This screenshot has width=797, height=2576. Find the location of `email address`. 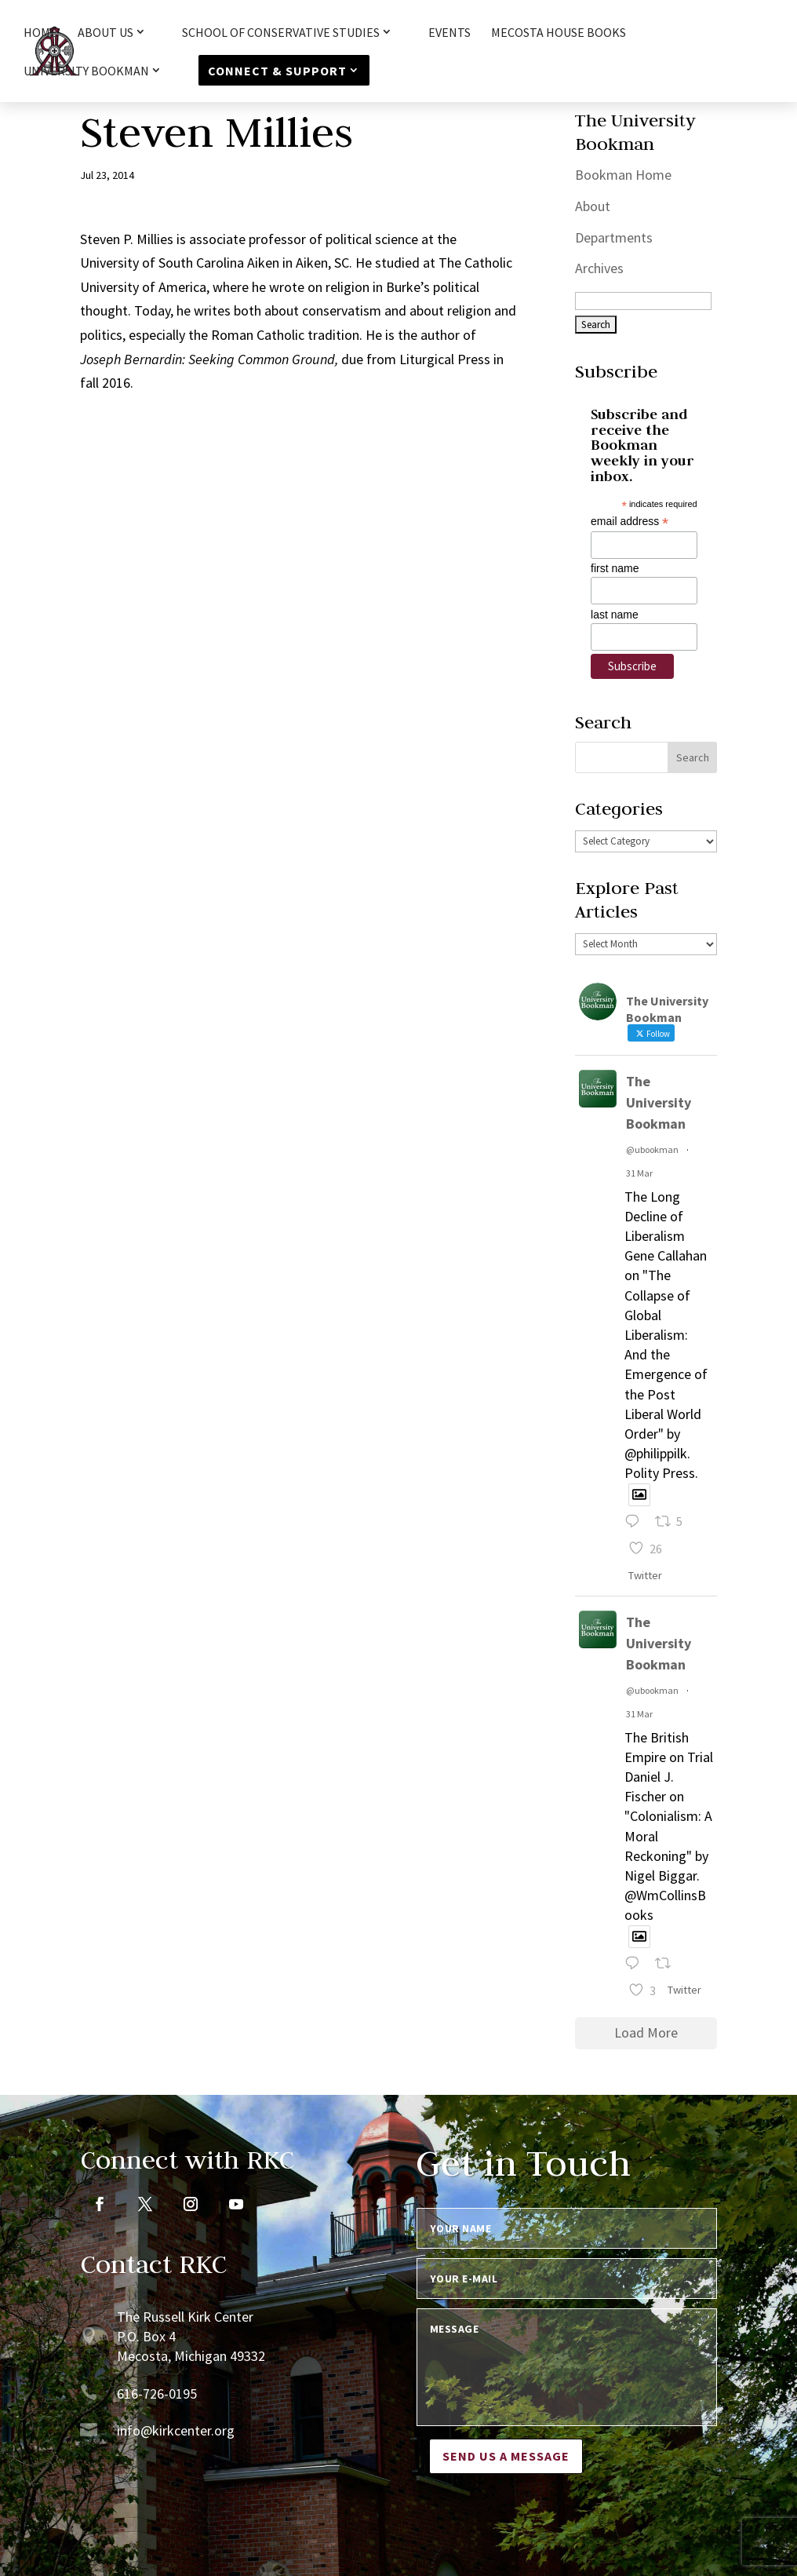

email address is located at coordinates (629, 521).